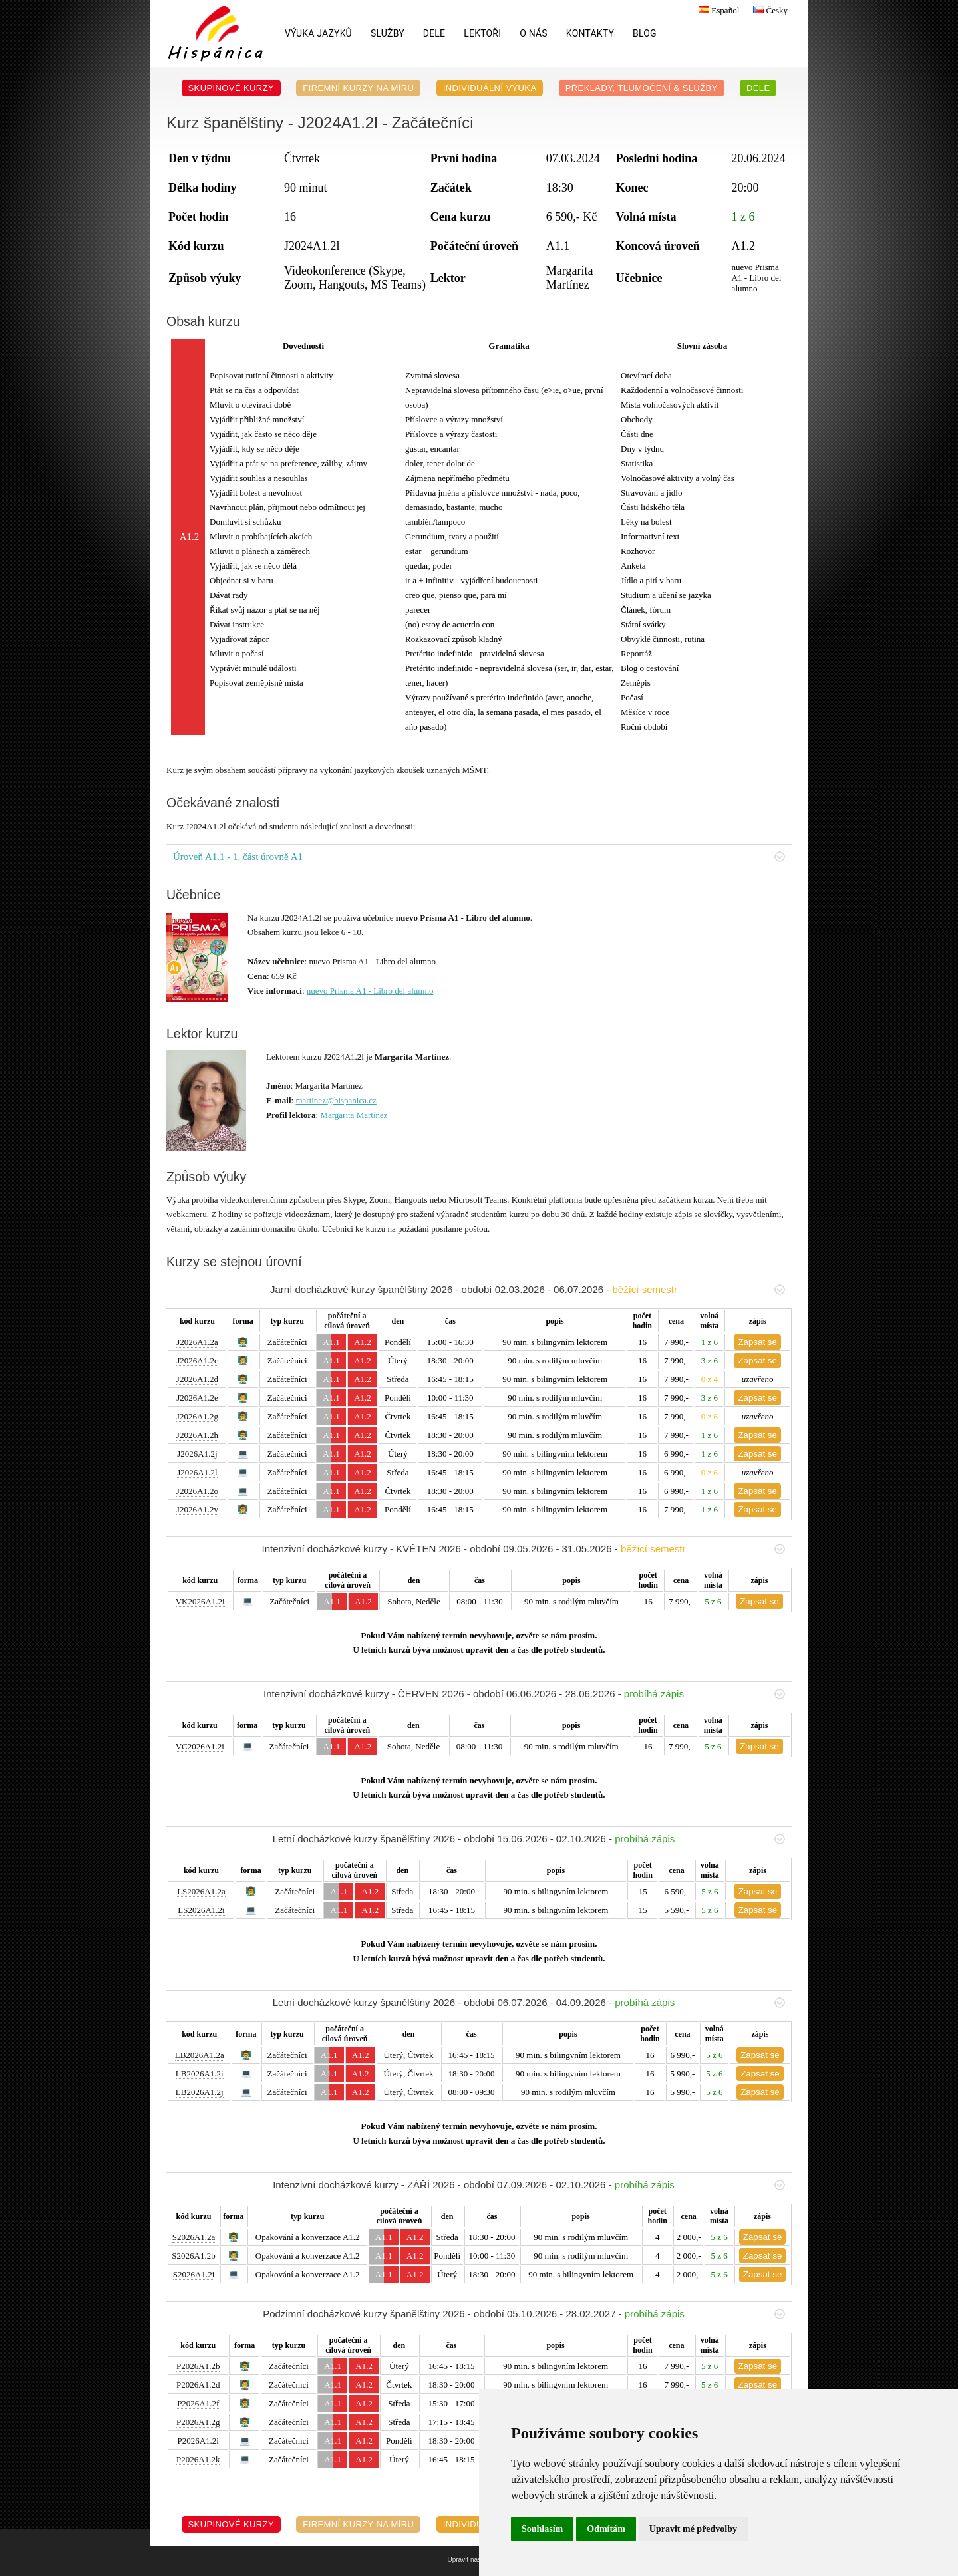  Describe the element at coordinates (197, 1454) in the screenshot. I see `J2026A1.2j` at that location.